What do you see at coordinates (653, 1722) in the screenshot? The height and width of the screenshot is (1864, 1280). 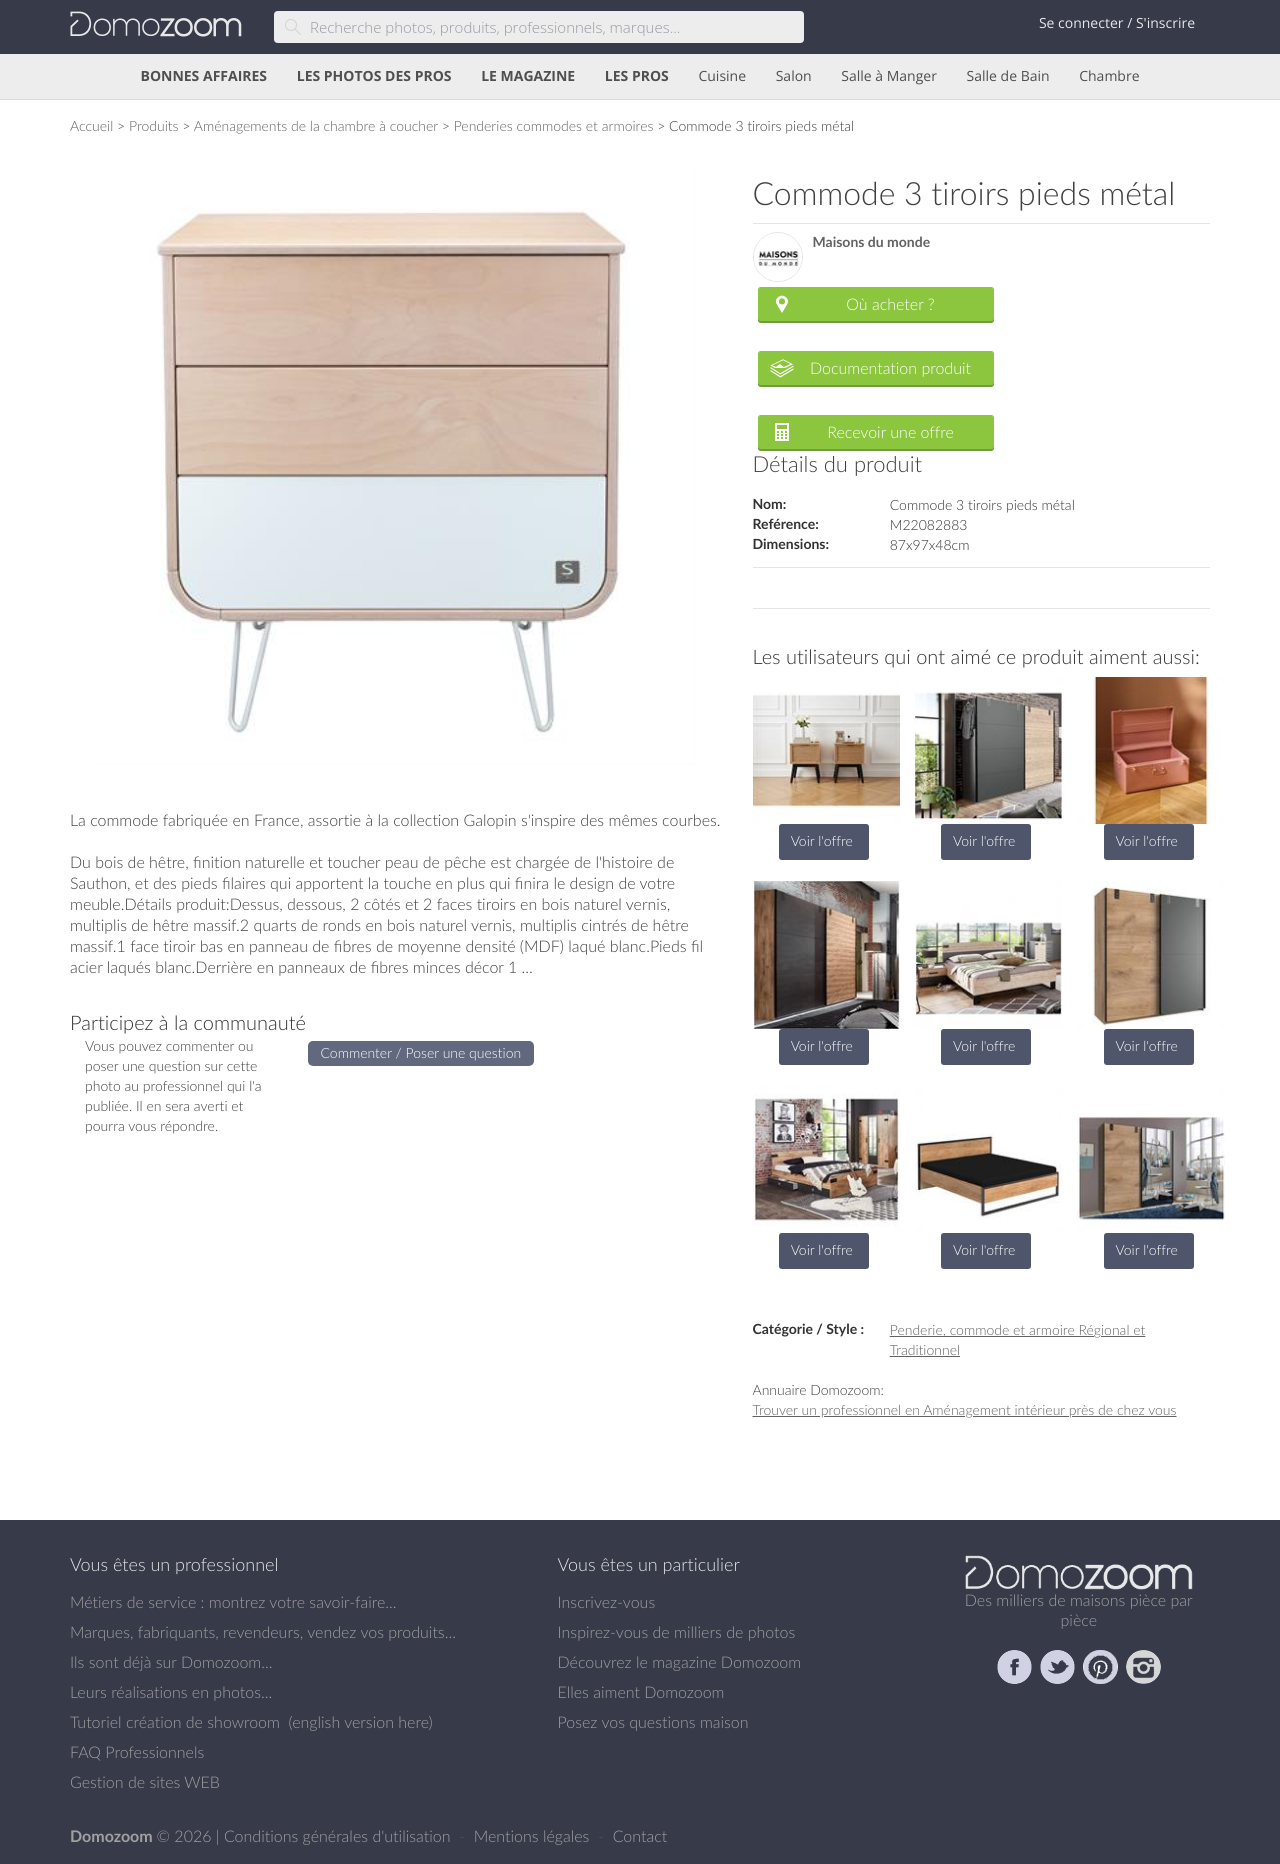 I see `Posez vos questions maison` at bounding box center [653, 1722].